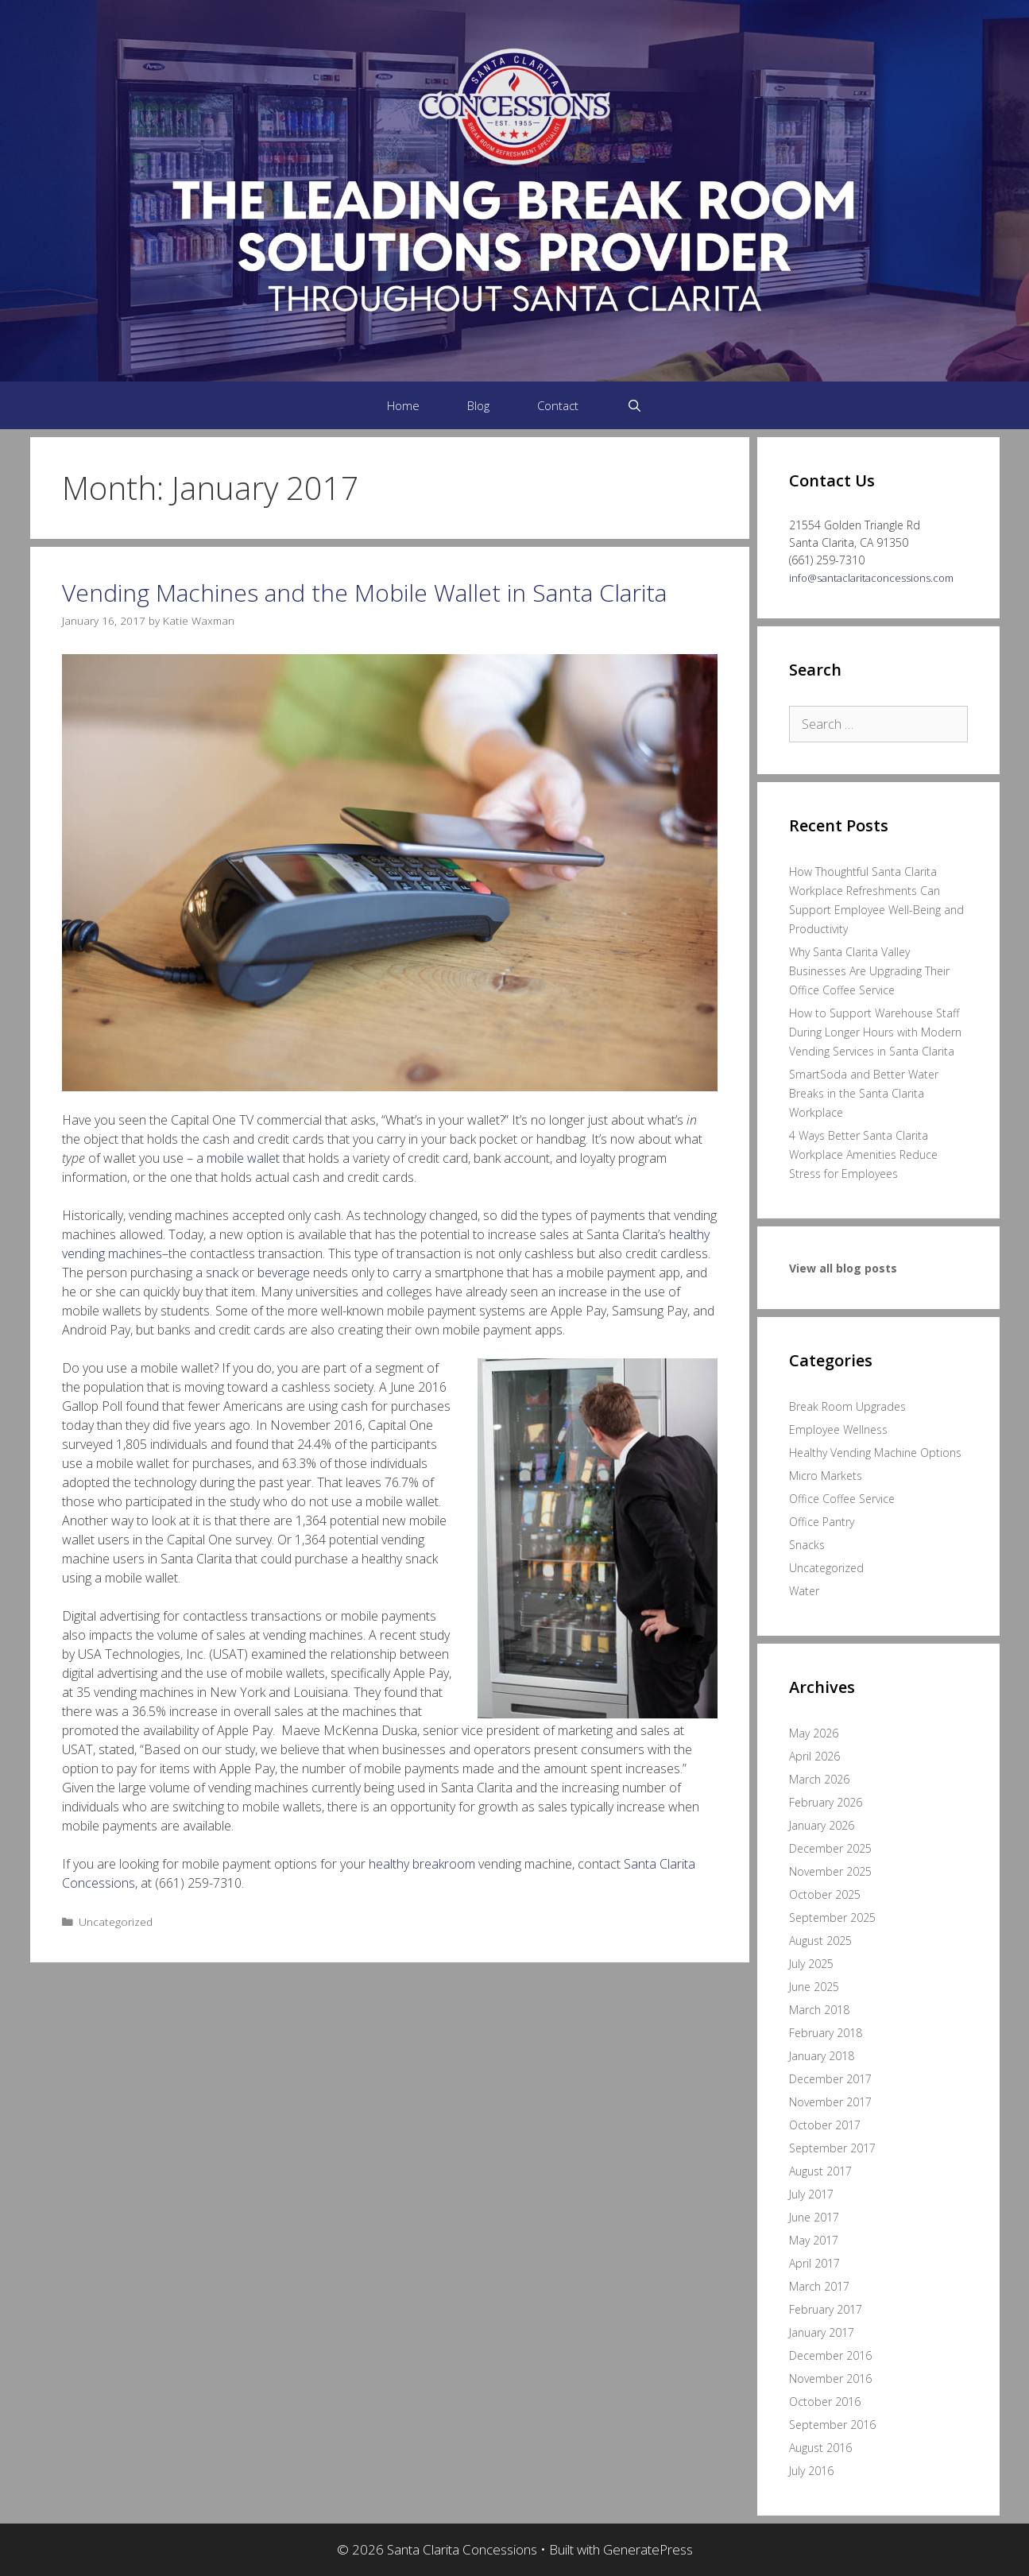  What do you see at coordinates (814, 1756) in the screenshot?
I see `April 2026` at bounding box center [814, 1756].